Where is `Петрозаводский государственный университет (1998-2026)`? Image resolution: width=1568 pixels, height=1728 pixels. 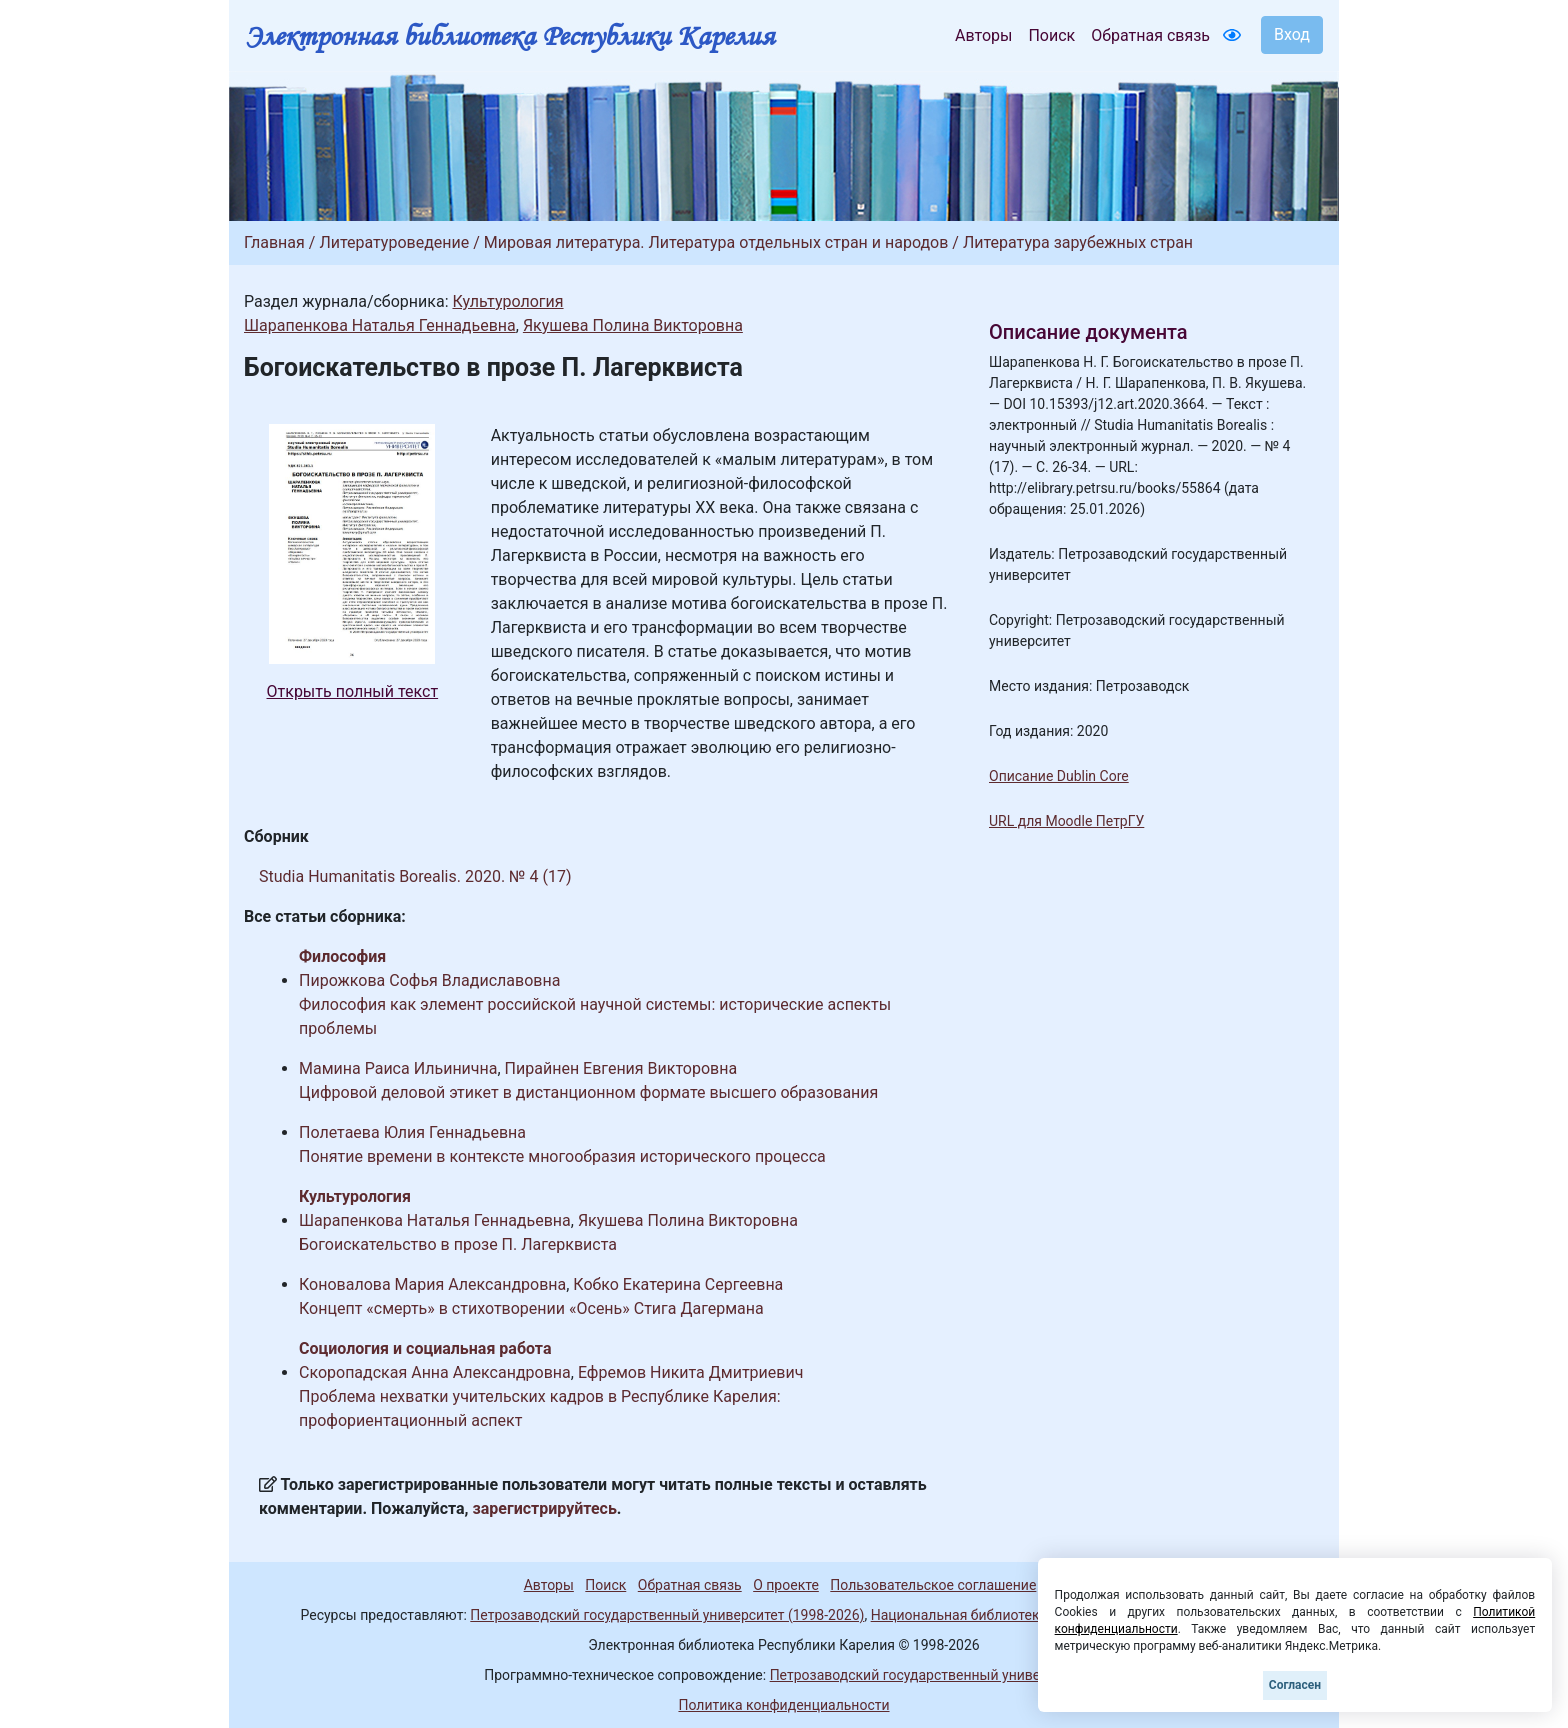 Петрозаводский государственный университет (1998-2026) is located at coordinates (667, 1615).